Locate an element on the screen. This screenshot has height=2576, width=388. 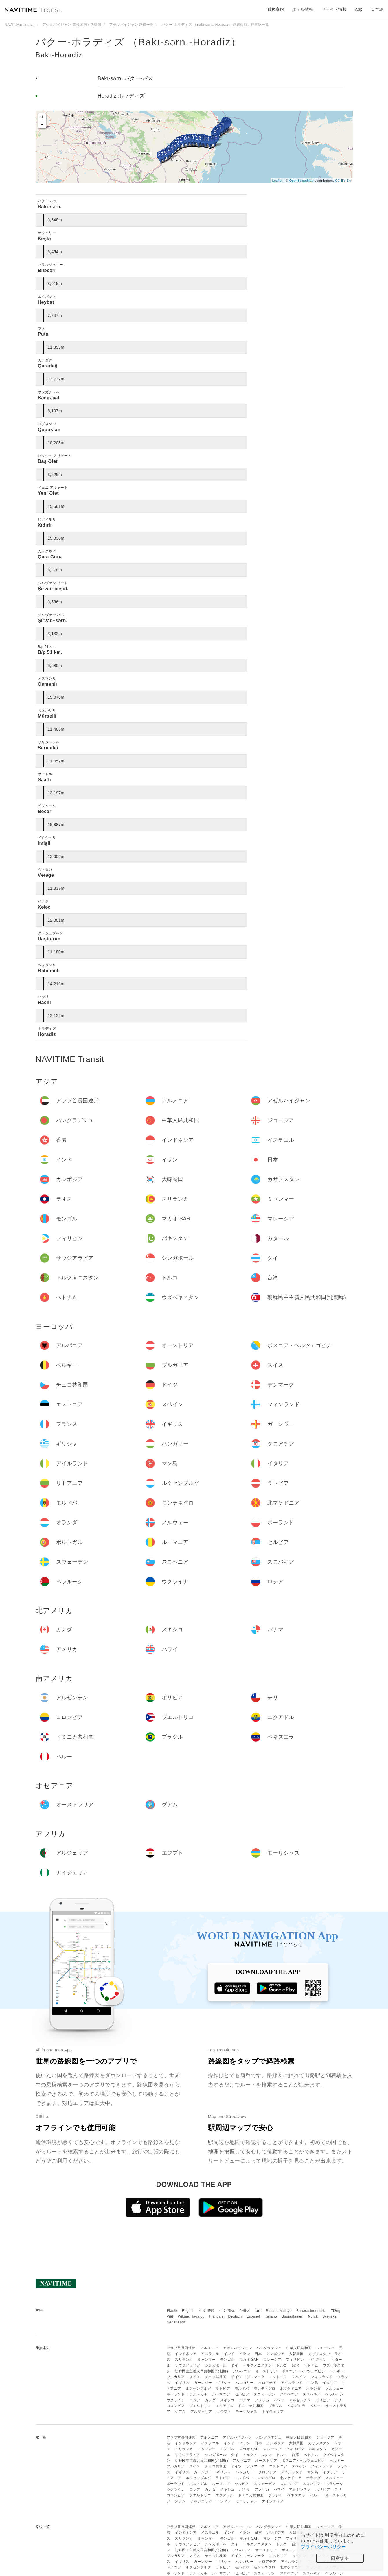
ベルギー is located at coordinates (337, 2371).